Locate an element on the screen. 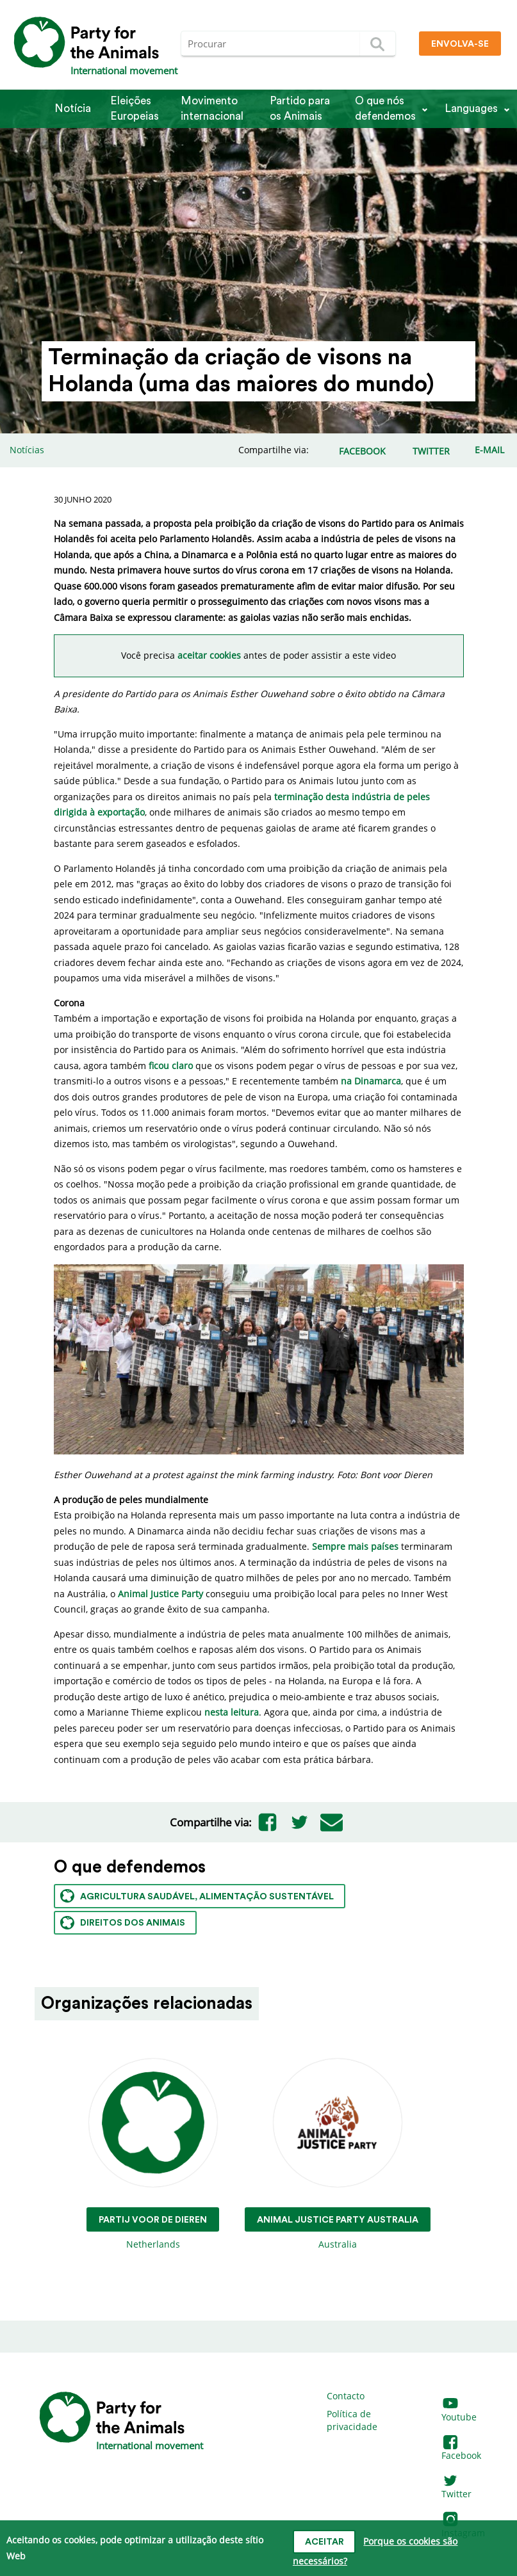  Agricultura saudável, alimentação sustentável is located at coordinates (197, 1896).